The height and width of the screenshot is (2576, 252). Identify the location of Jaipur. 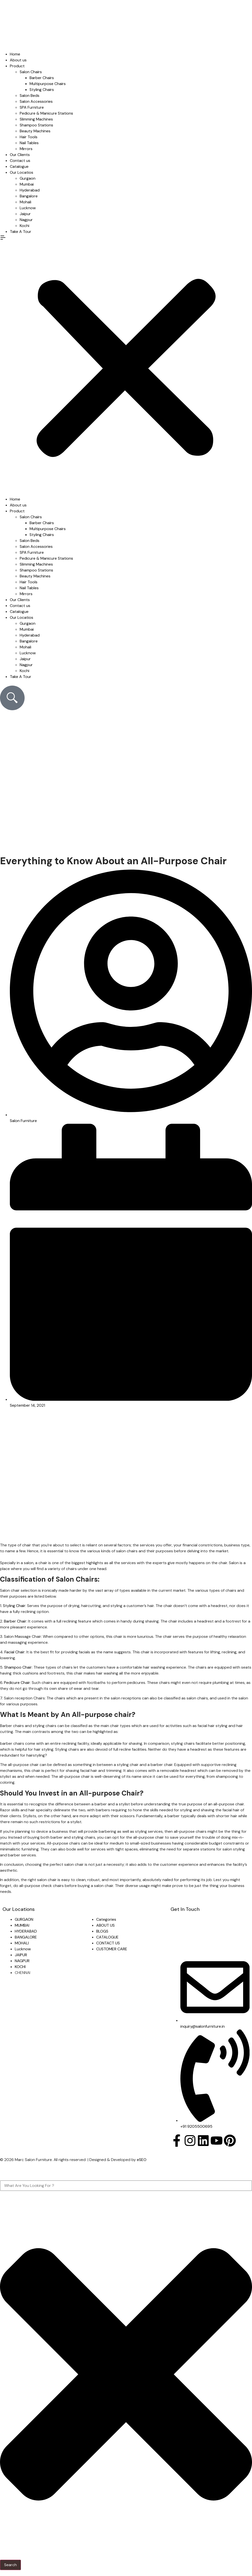
(25, 213).